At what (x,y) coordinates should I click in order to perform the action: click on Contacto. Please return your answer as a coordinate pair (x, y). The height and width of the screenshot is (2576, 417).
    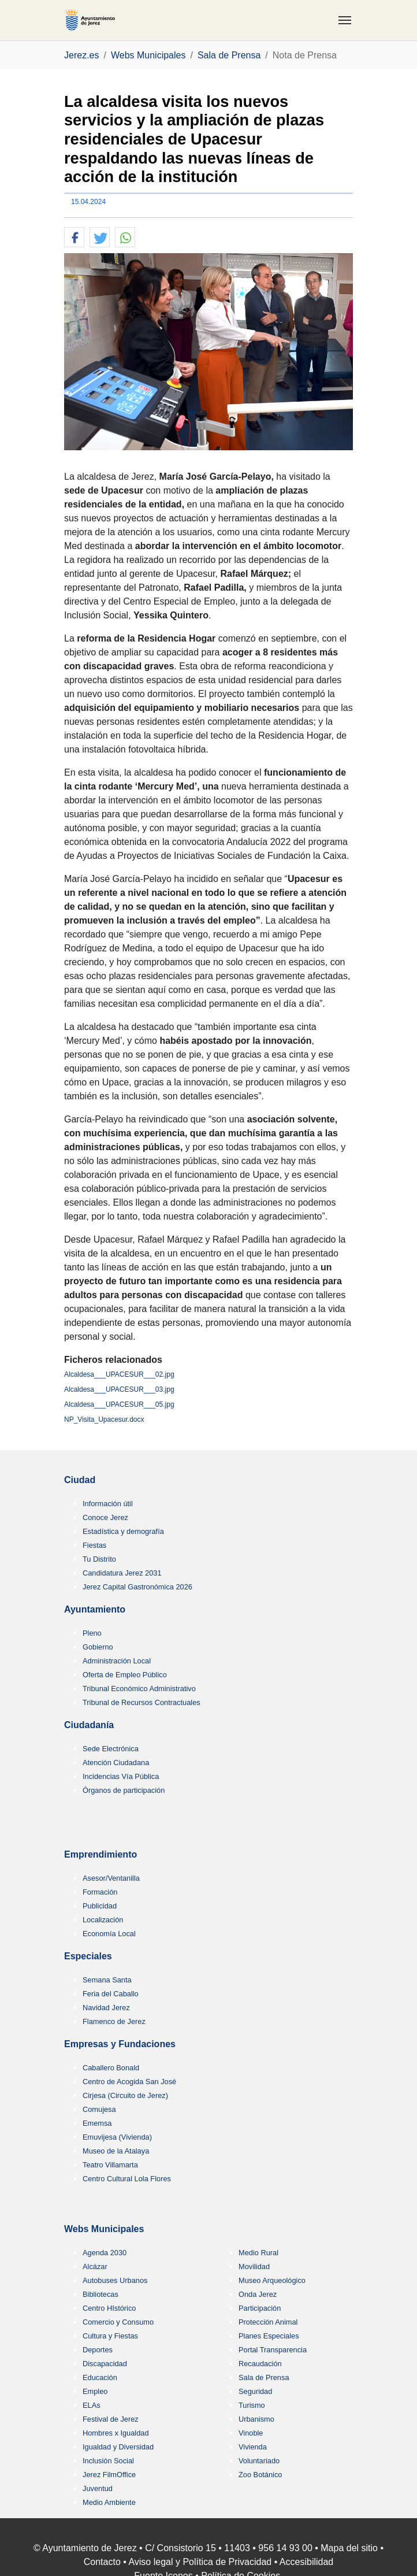
    Looking at the image, I should click on (102, 2562).